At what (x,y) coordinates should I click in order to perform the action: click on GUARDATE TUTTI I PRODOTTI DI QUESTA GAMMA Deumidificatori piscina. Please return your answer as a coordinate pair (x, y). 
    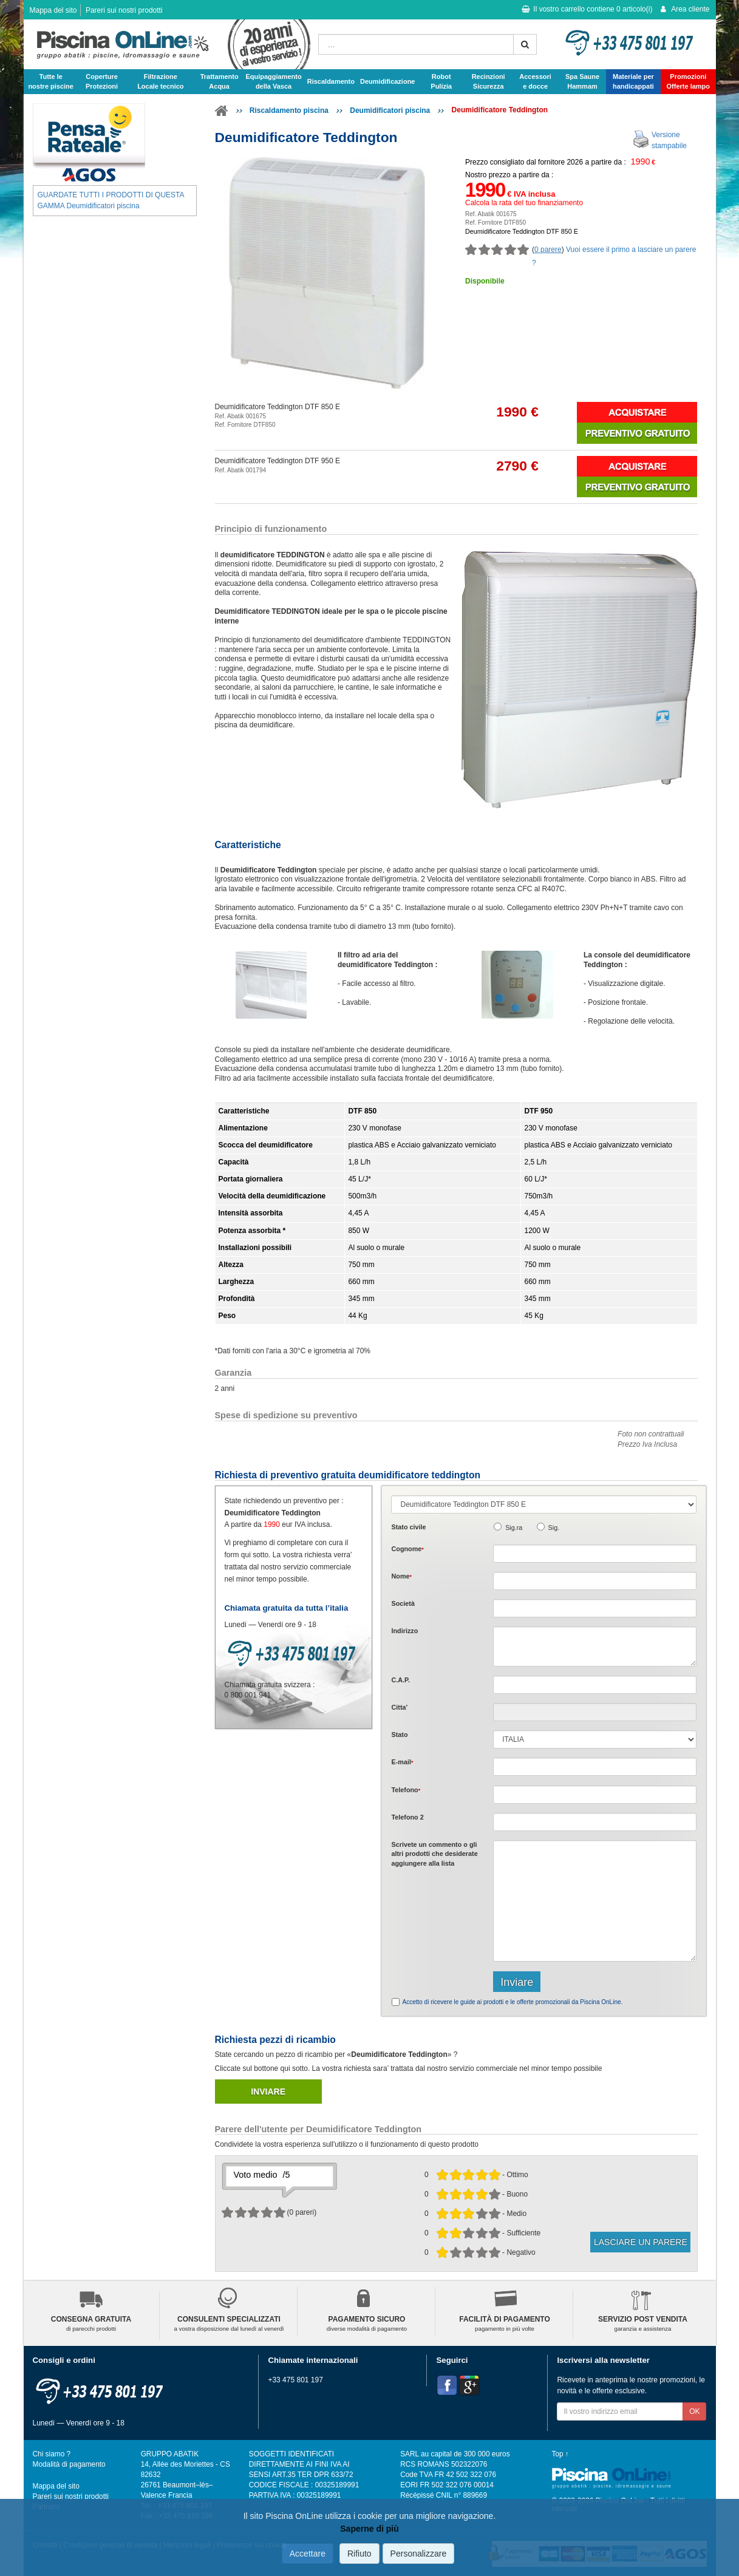
    Looking at the image, I should click on (111, 200).